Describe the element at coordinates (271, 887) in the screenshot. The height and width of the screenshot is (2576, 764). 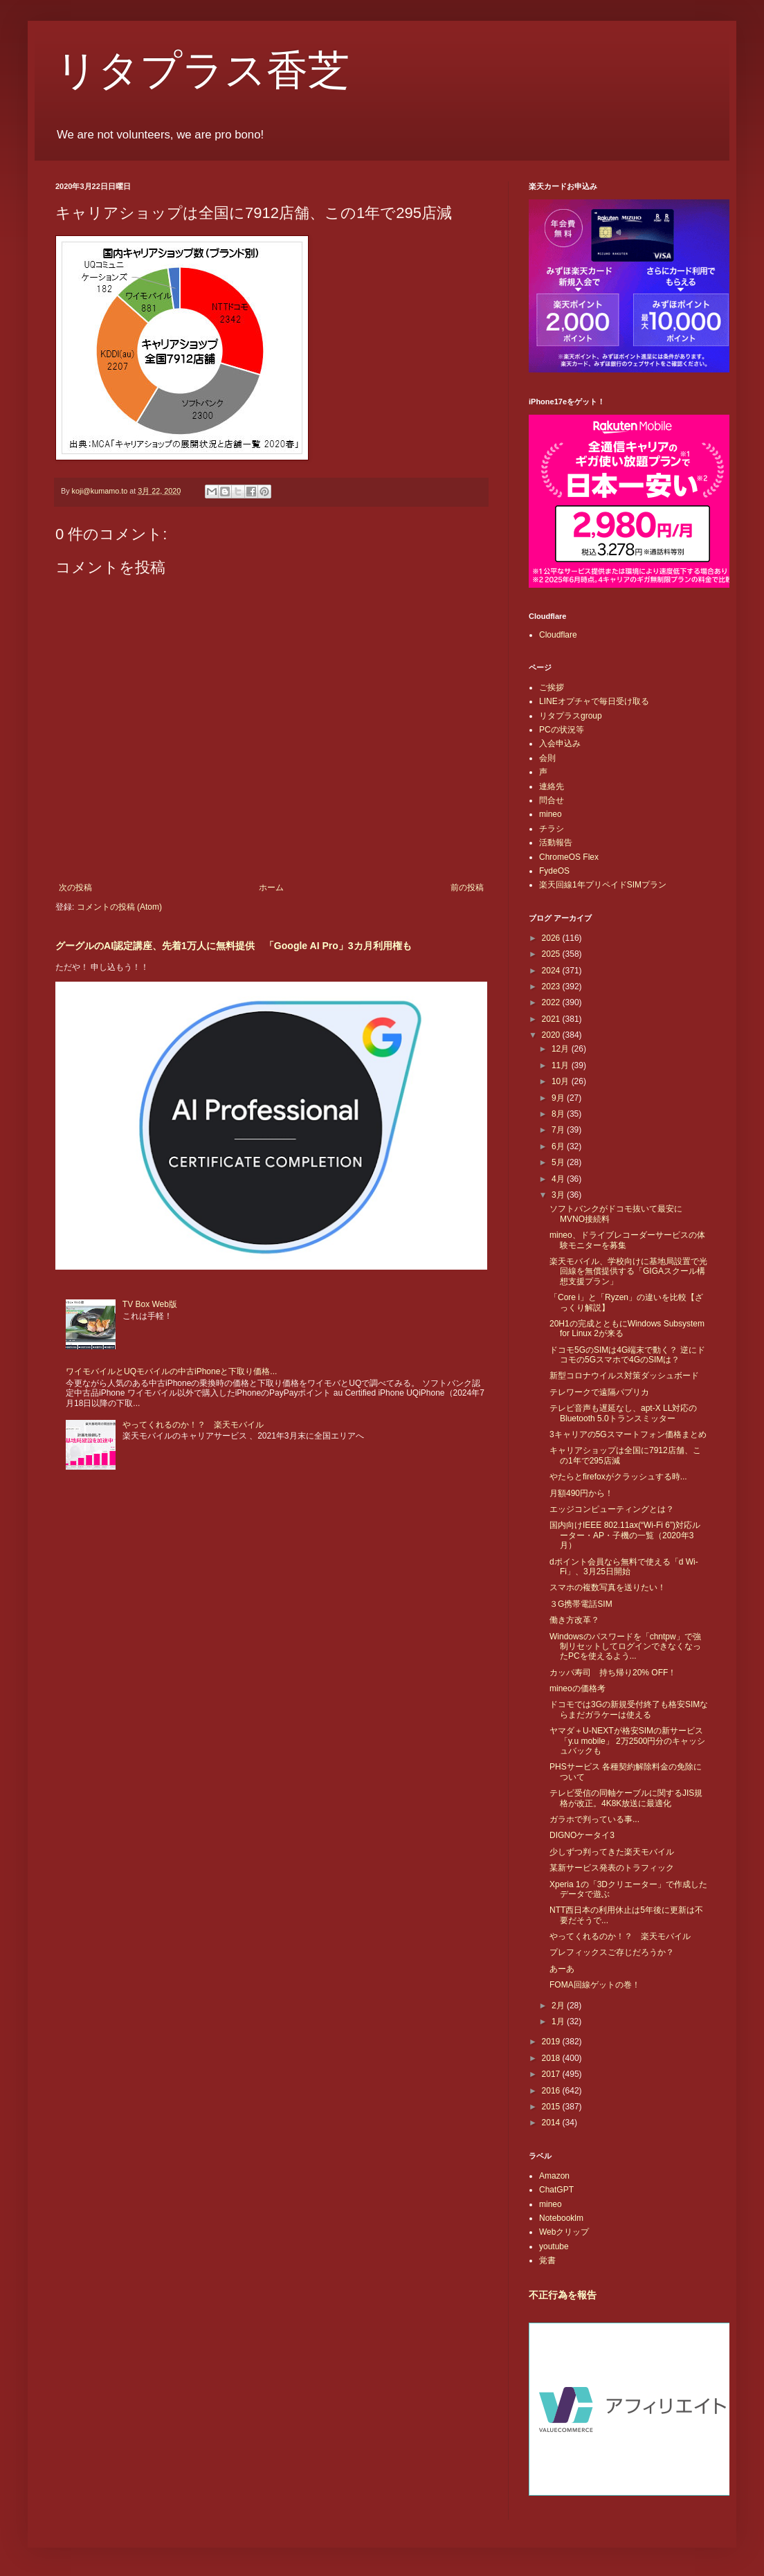
I see `ホーム` at that location.